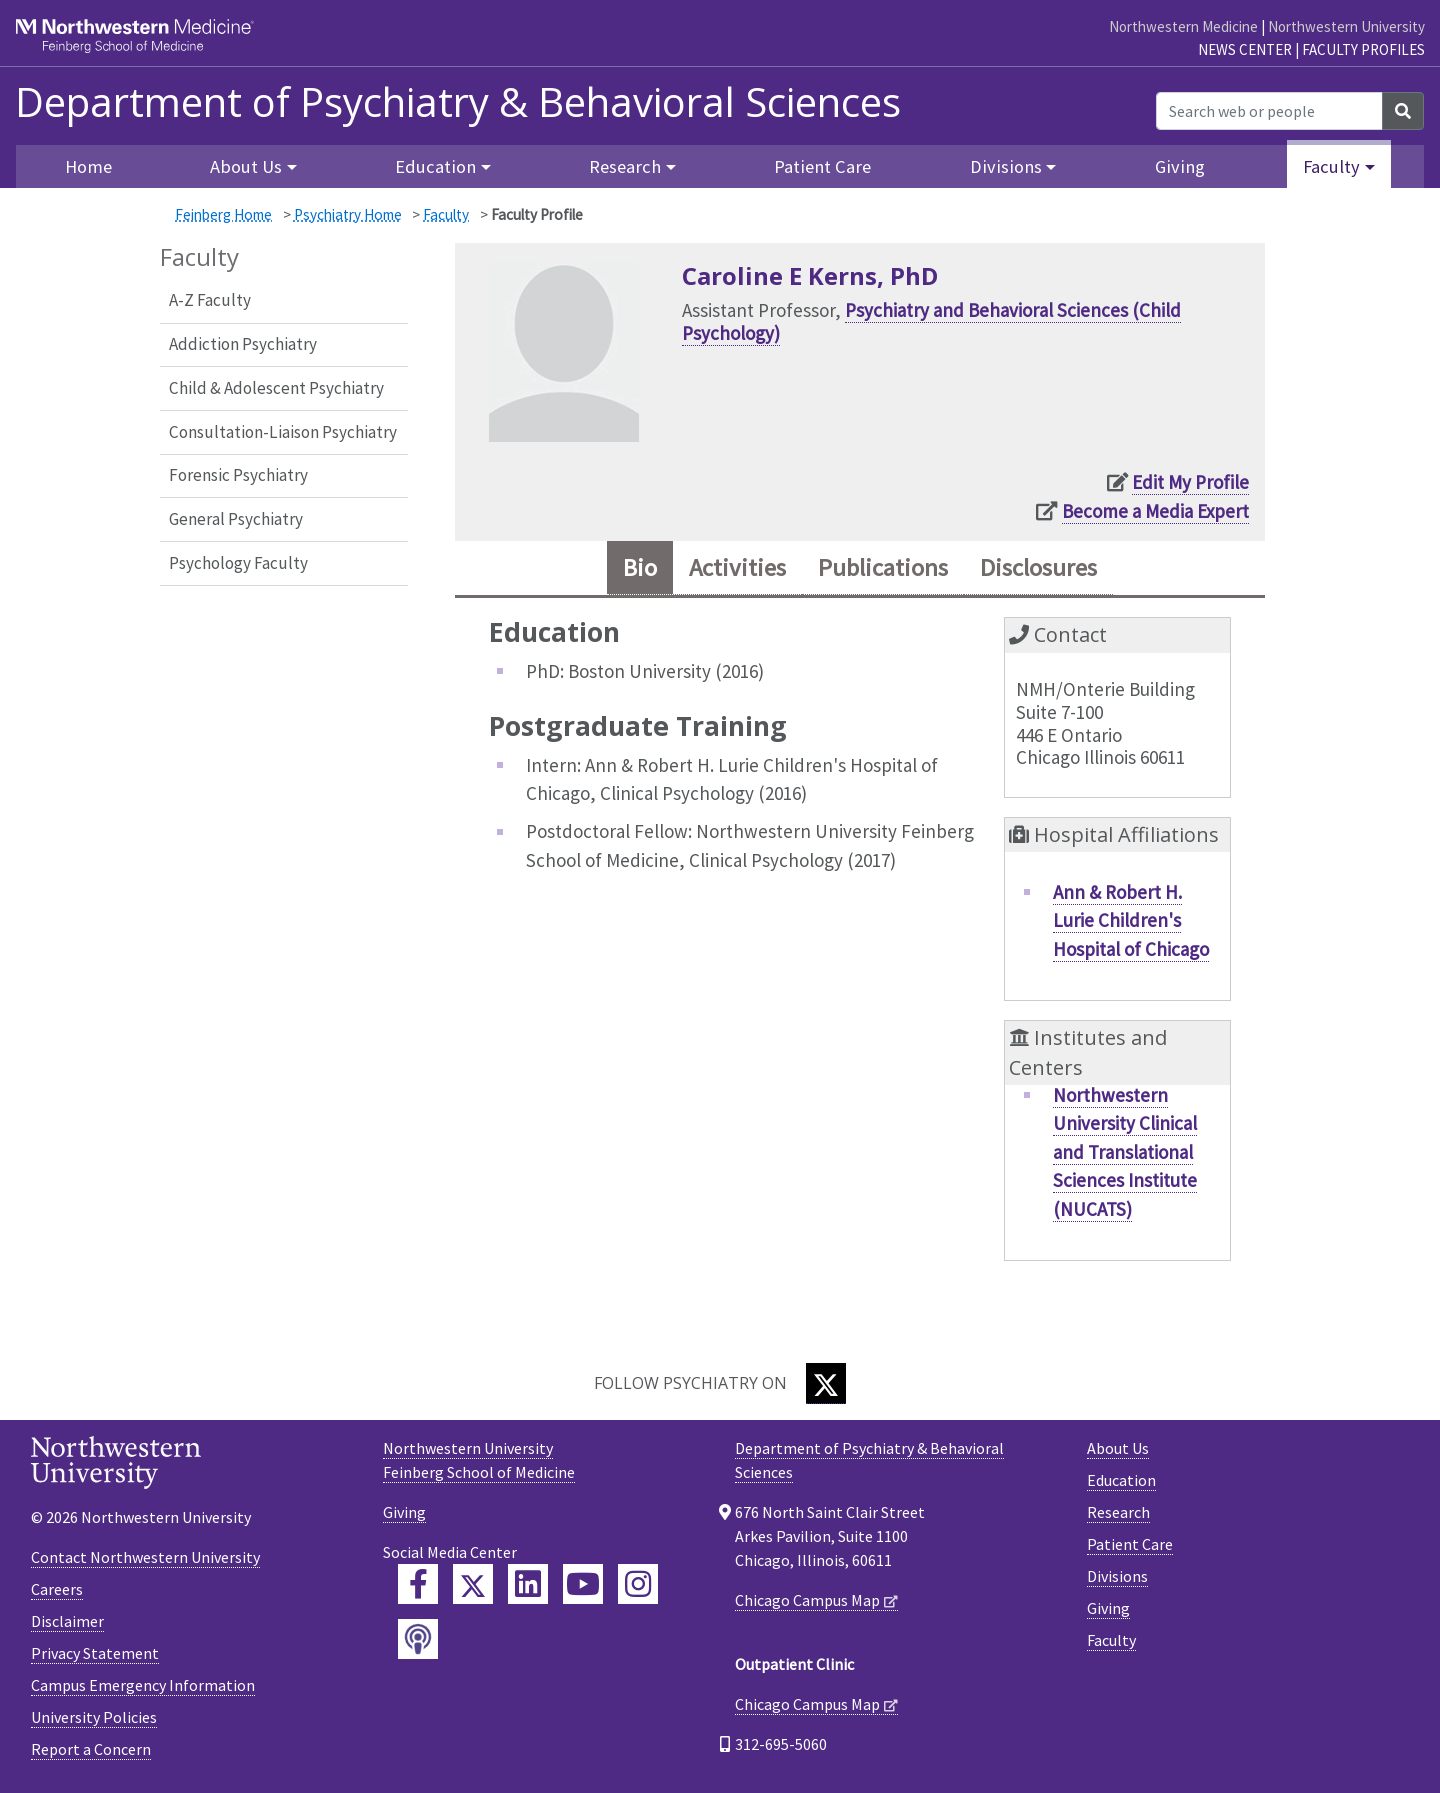 The height and width of the screenshot is (1793, 1440). Describe the element at coordinates (210, 300) in the screenshot. I see `A-Z Faculty` at that location.